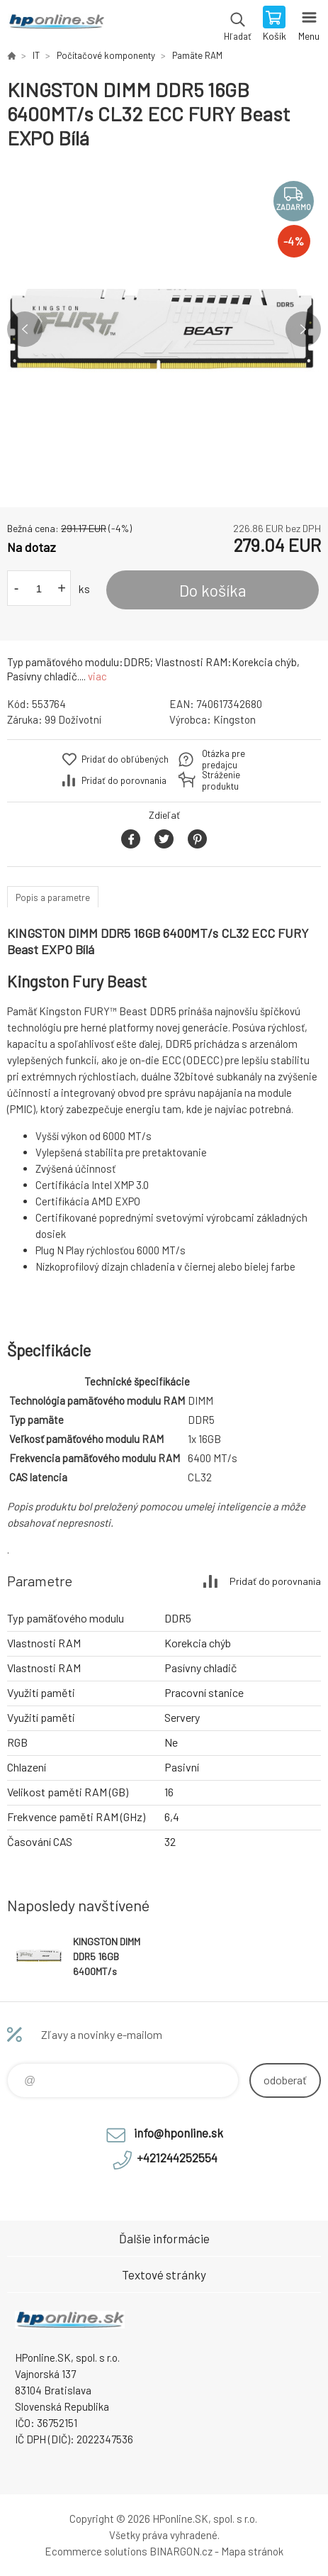 Image resolution: width=328 pixels, height=2576 pixels. Describe the element at coordinates (213, 590) in the screenshot. I see `Do košíka` at that location.